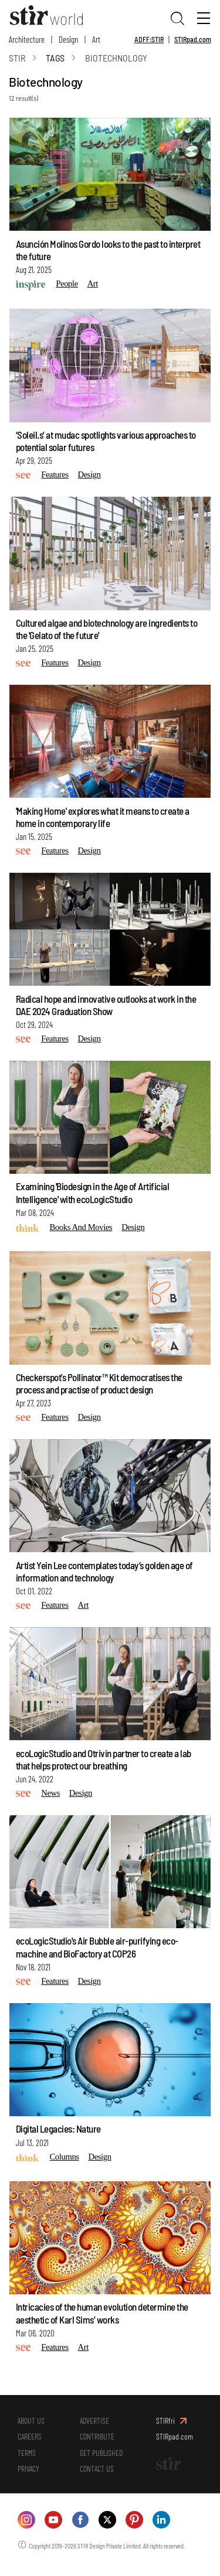 This screenshot has height=2576, width=220. Describe the element at coordinates (55, 476) in the screenshot. I see `Features` at that location.